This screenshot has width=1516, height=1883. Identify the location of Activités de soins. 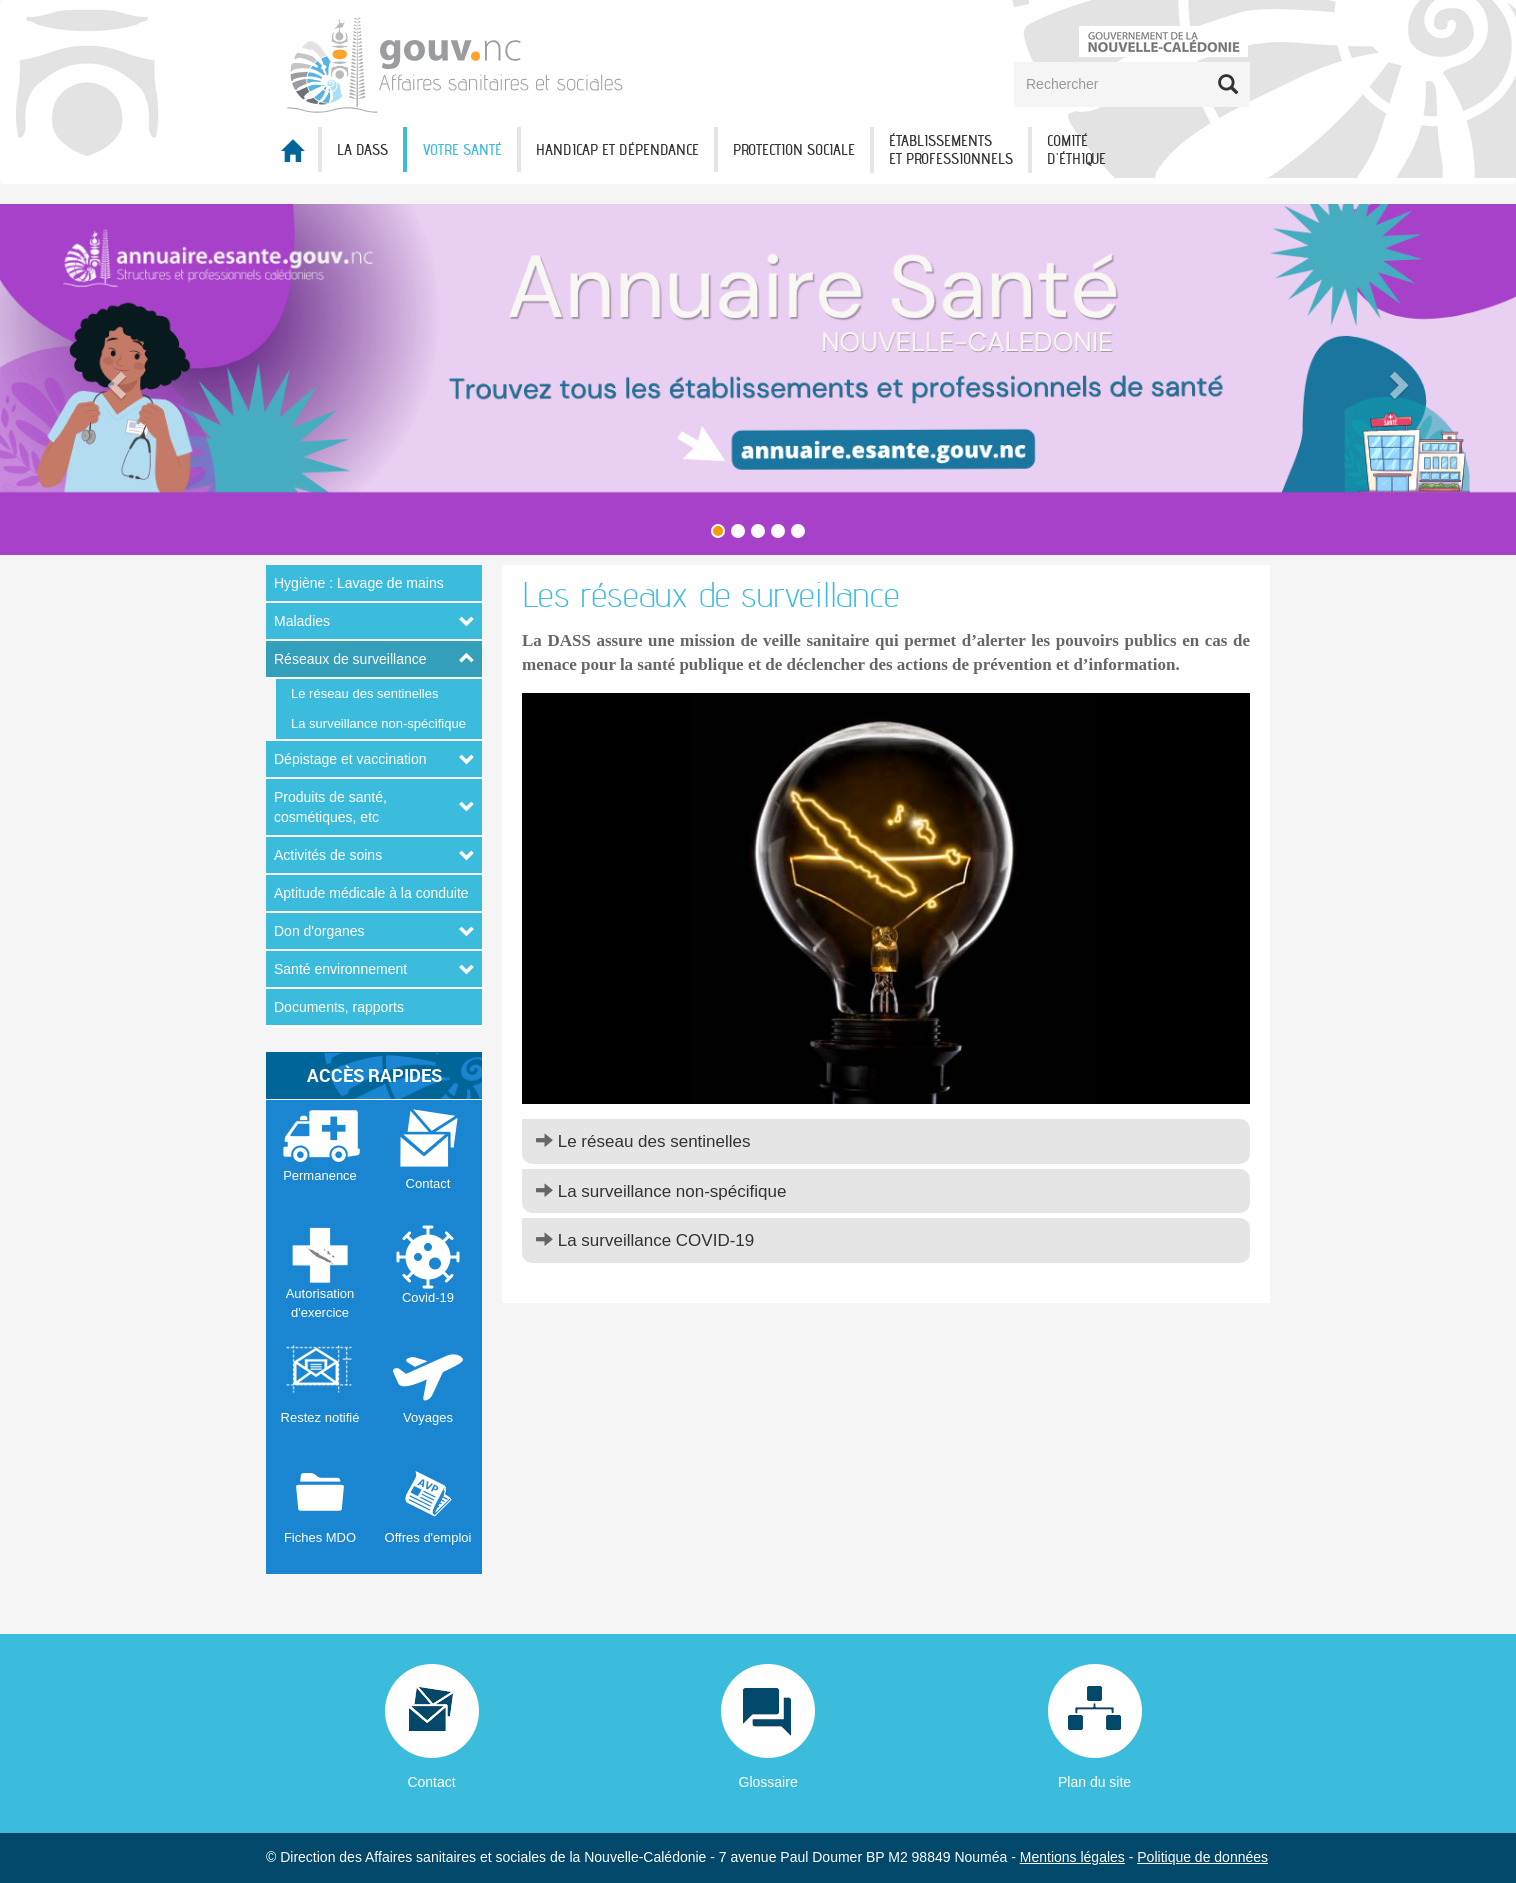
(328, 855).